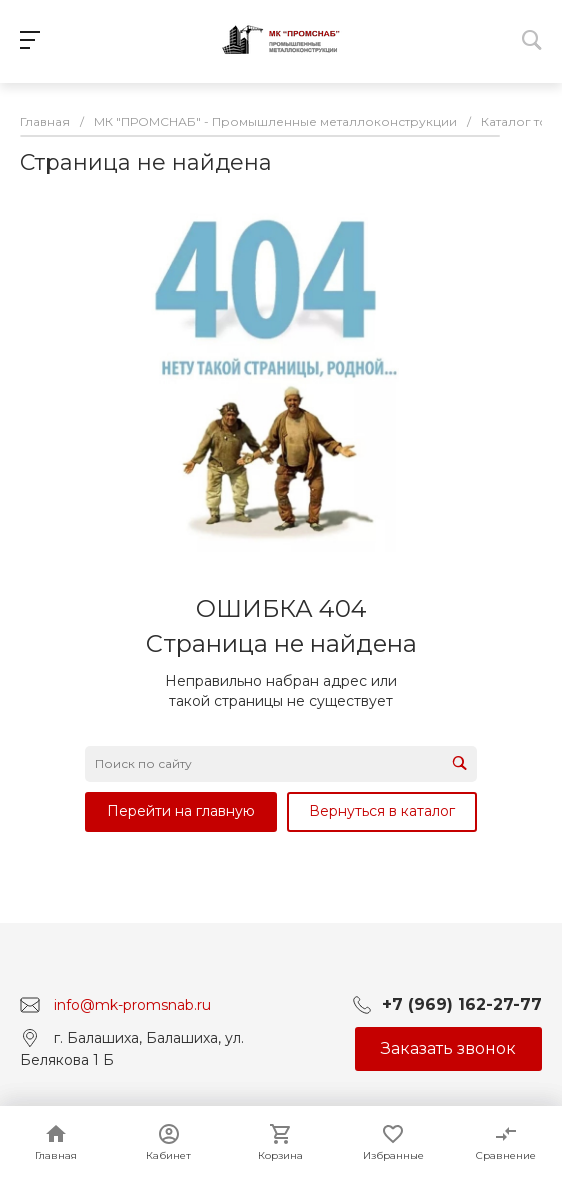 This screenshot has width=562, height=1180. Describe the element at coordinates (132, 1004) in the screenshot. I see `info@mk-promsnab.ru` at that location.